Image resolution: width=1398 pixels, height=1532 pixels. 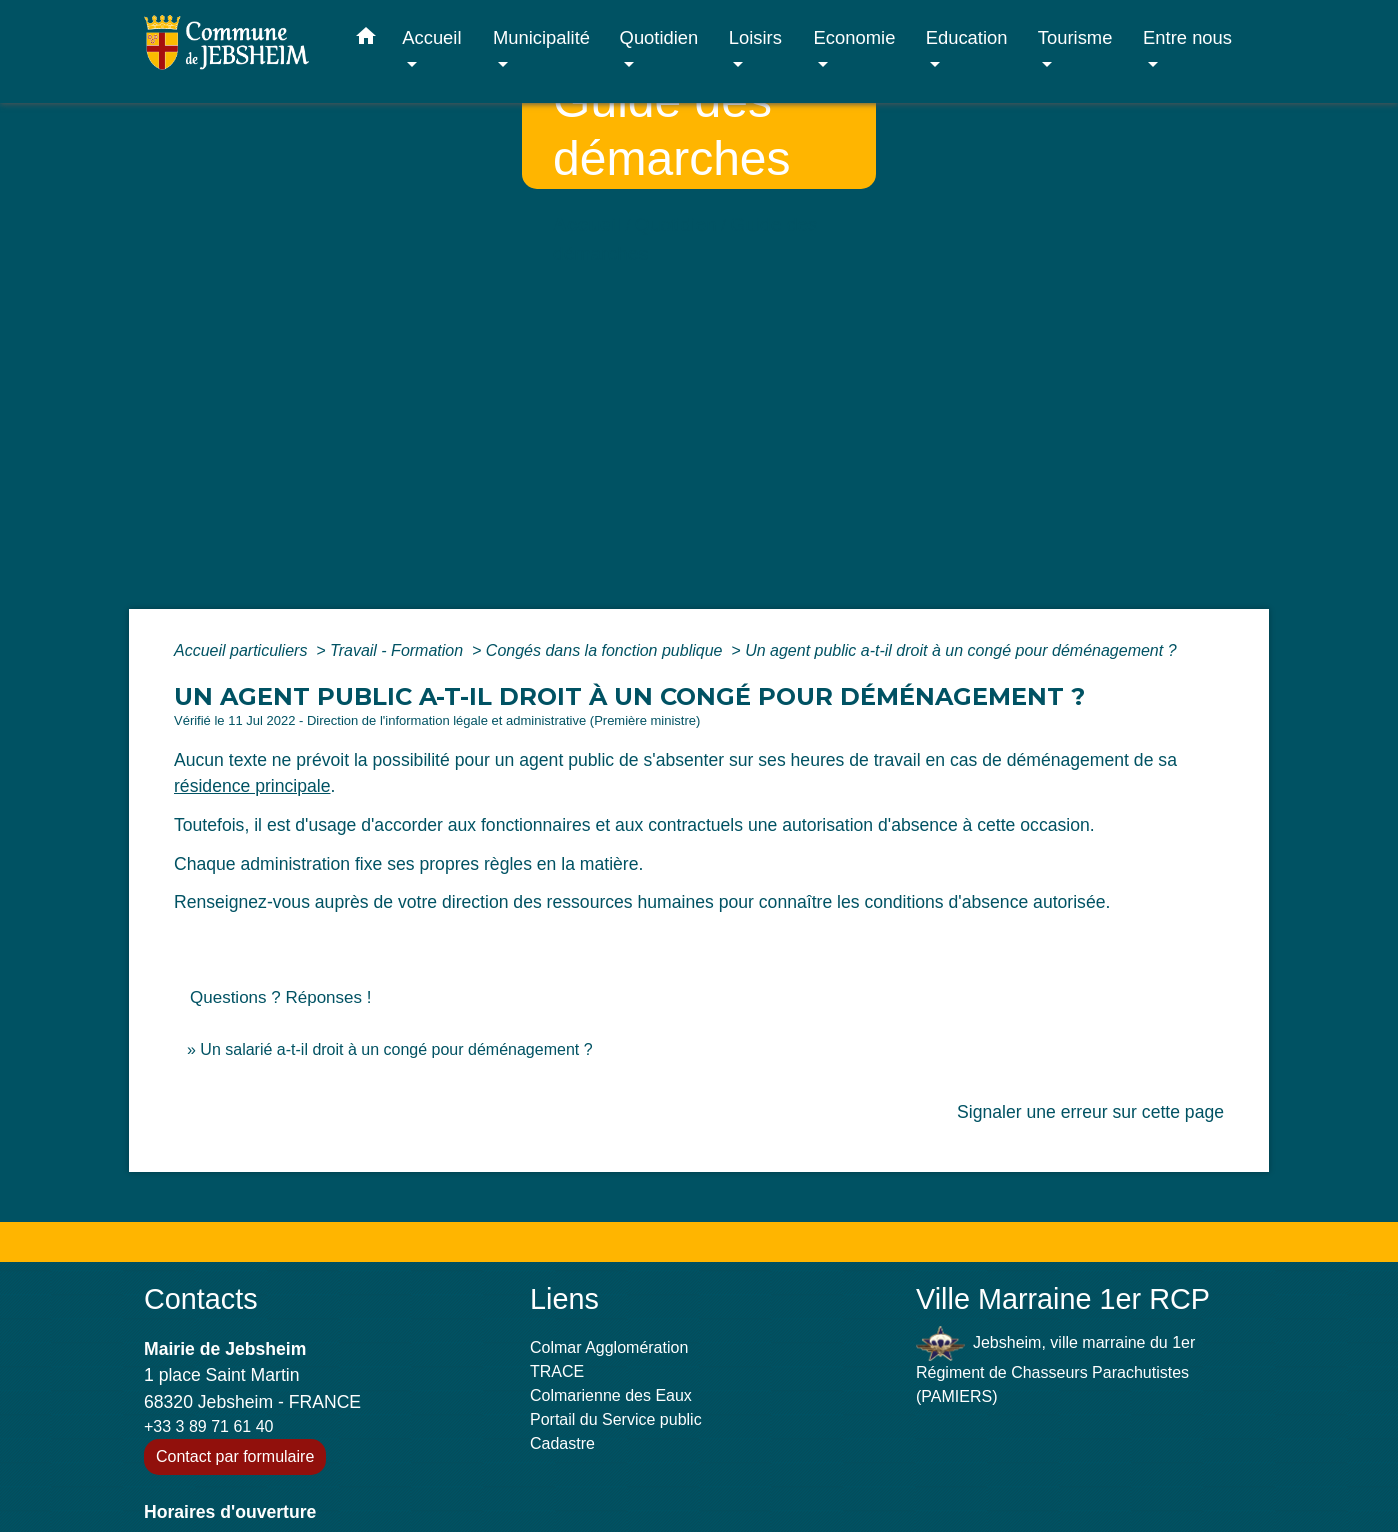 What do you see at coordinates (606, 650) in the screenshot?
I see `Congés dans la fonction publique` at bounding box center [606, 650].